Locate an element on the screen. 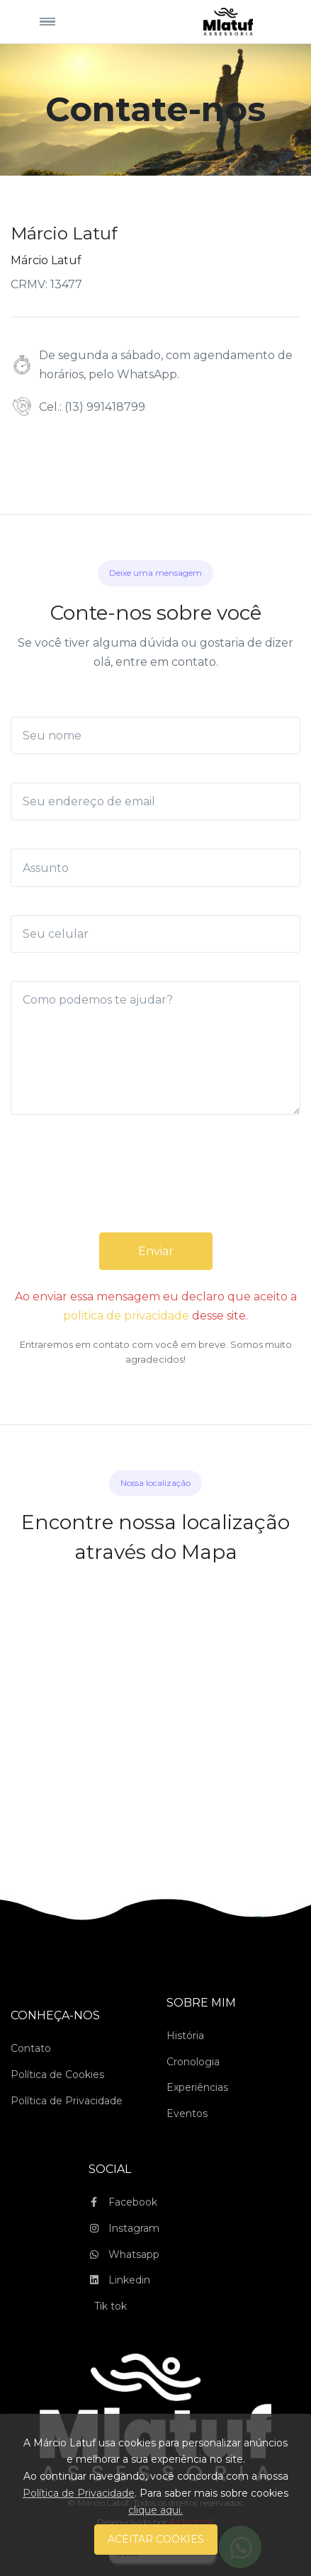 The image size is (311, 2576). ACEITAR COOKIES is located at coordinates (156, 2539).